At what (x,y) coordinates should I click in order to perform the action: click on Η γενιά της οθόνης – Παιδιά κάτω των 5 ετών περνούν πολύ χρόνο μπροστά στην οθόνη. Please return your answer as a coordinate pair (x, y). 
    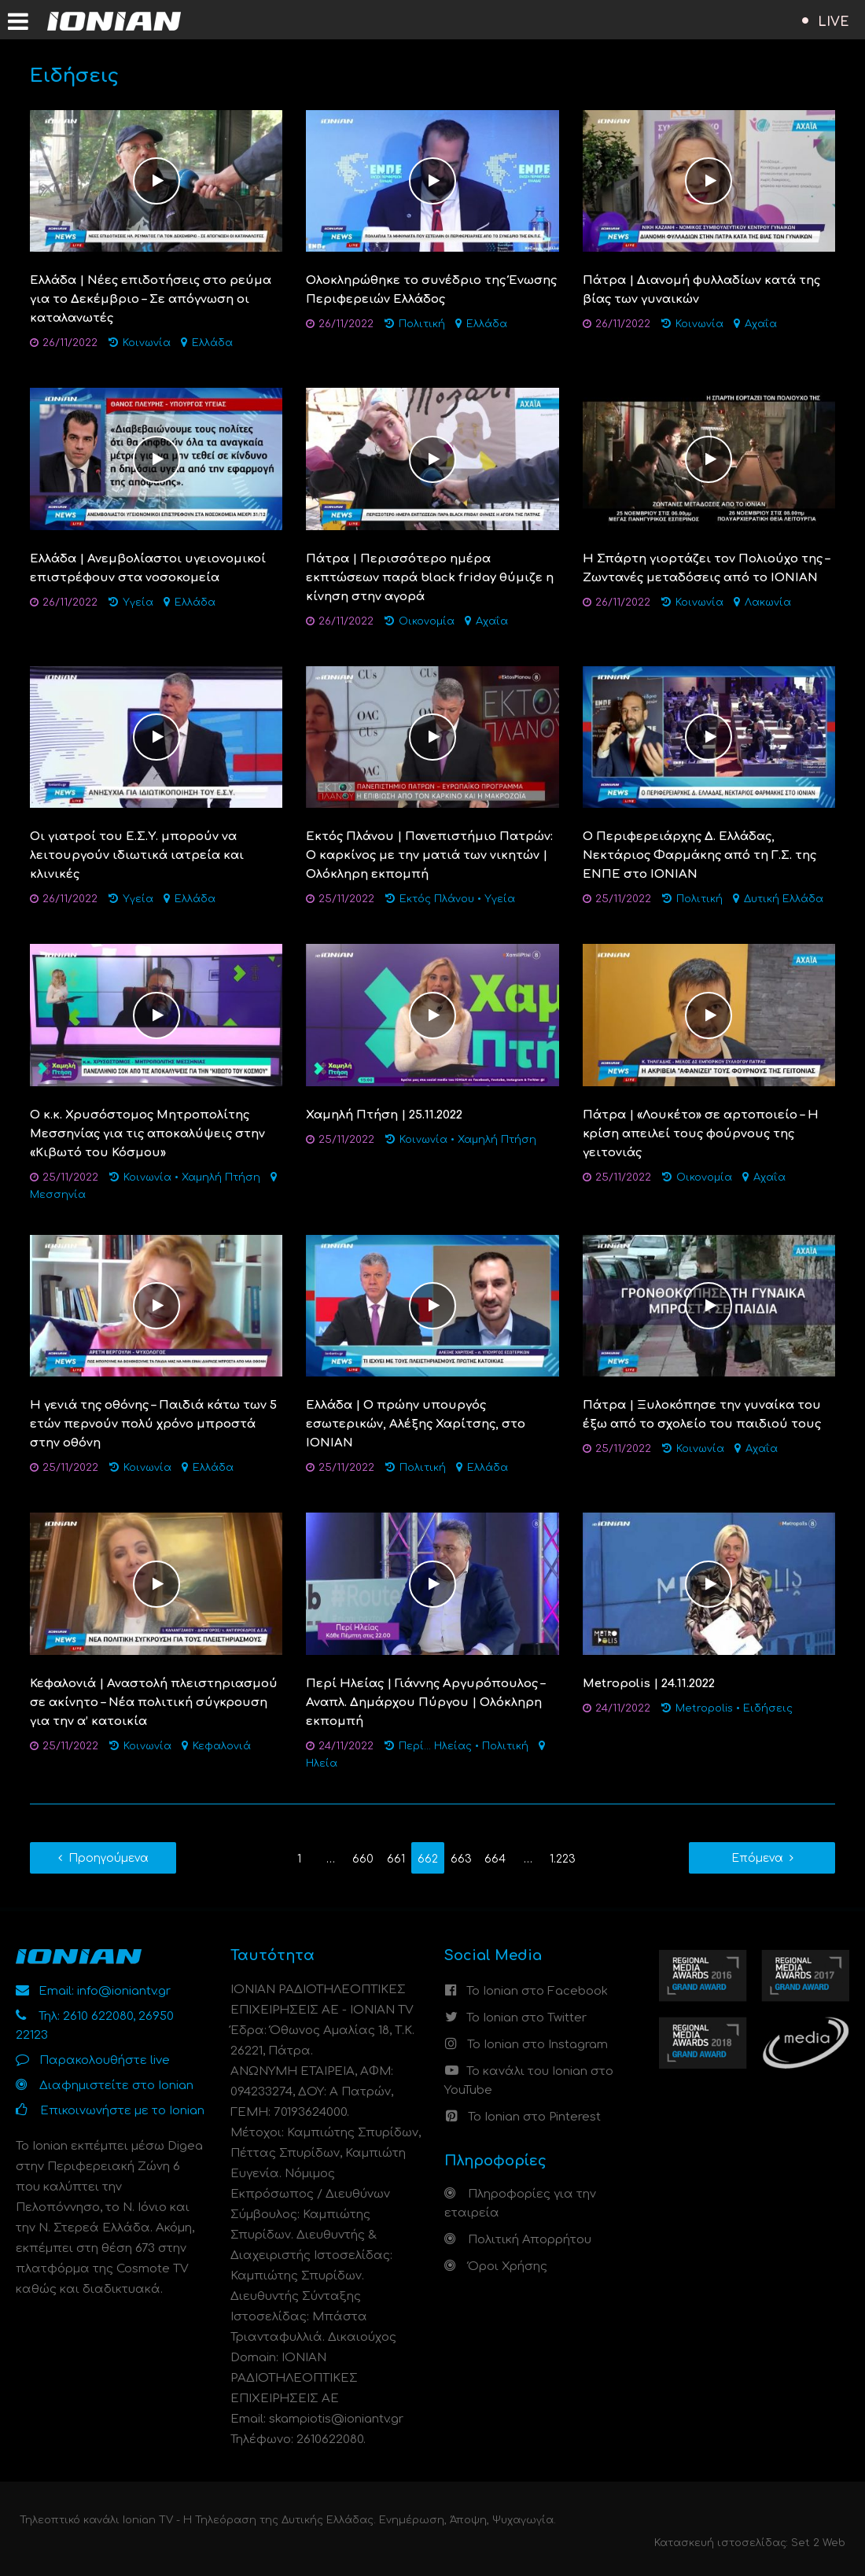
    Looking at the image, I should click on (153, 1424).